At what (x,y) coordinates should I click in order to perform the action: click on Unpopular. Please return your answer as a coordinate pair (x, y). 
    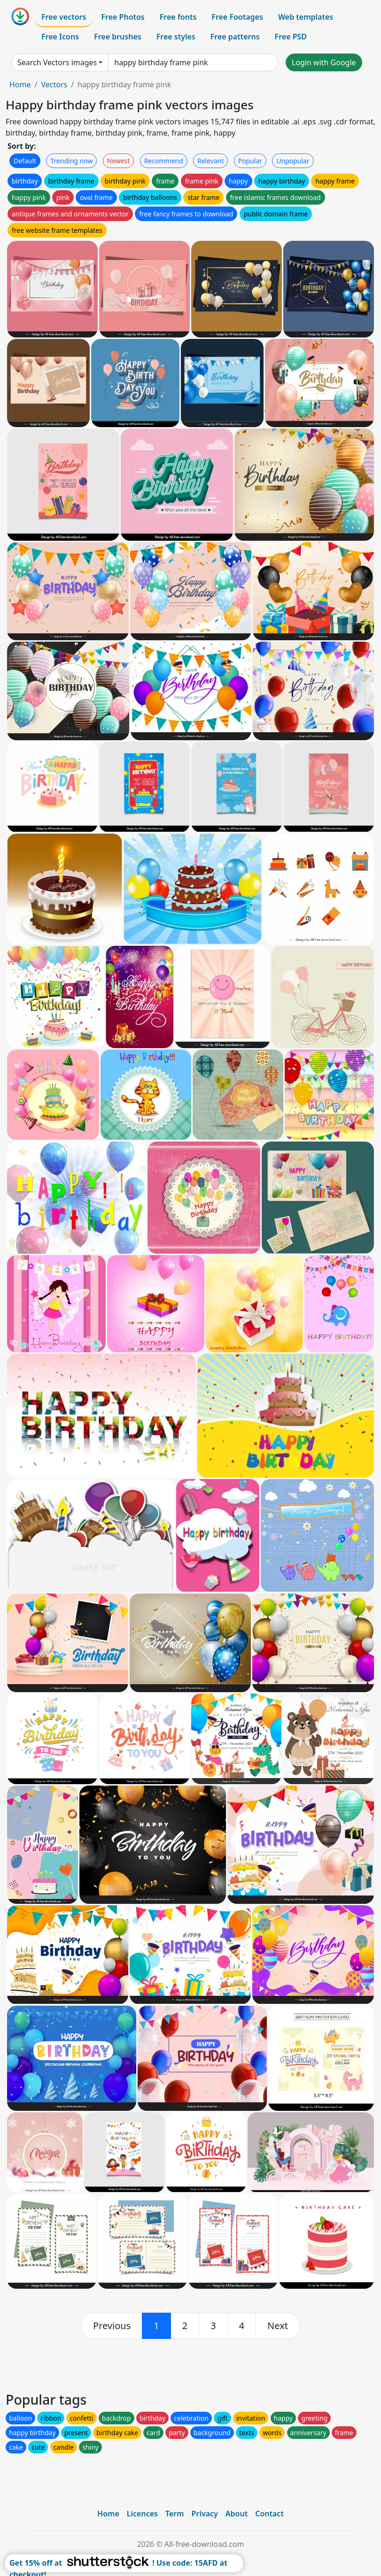
    Looking at the image, I should click on (292, 160).